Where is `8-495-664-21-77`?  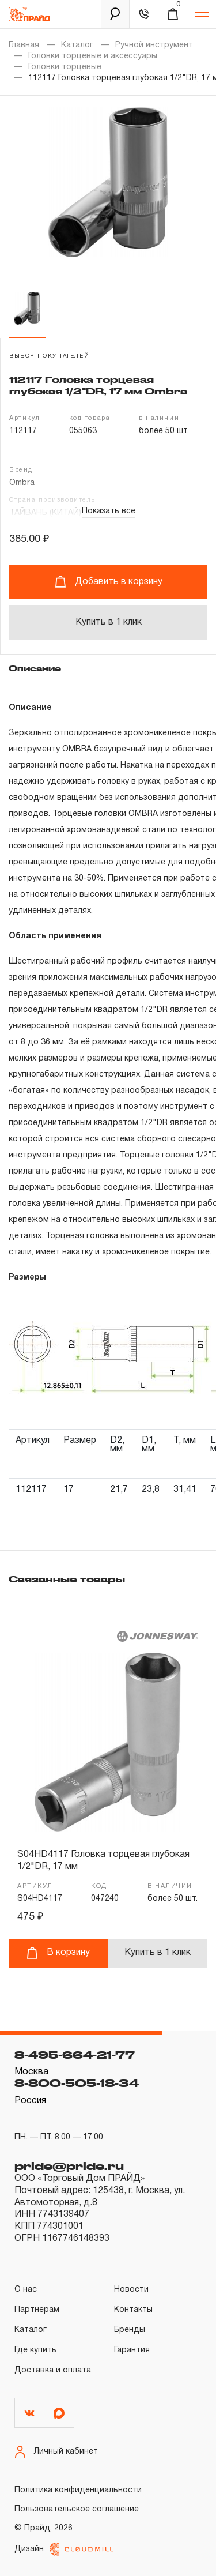 8-495-664-21-77 is located at coordinates (74, 2054).